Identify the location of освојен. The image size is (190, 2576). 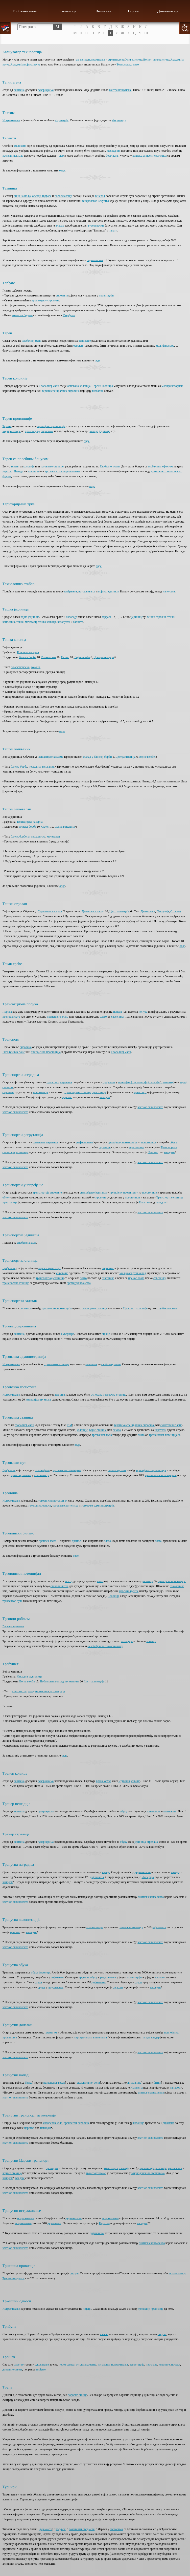
(78, 345).